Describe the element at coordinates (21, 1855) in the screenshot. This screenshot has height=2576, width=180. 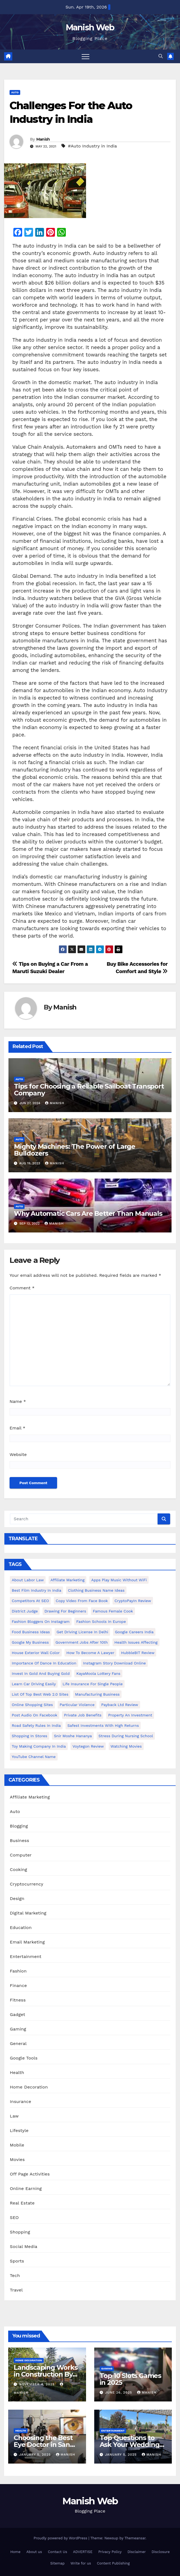
I see `Computer` at that location.